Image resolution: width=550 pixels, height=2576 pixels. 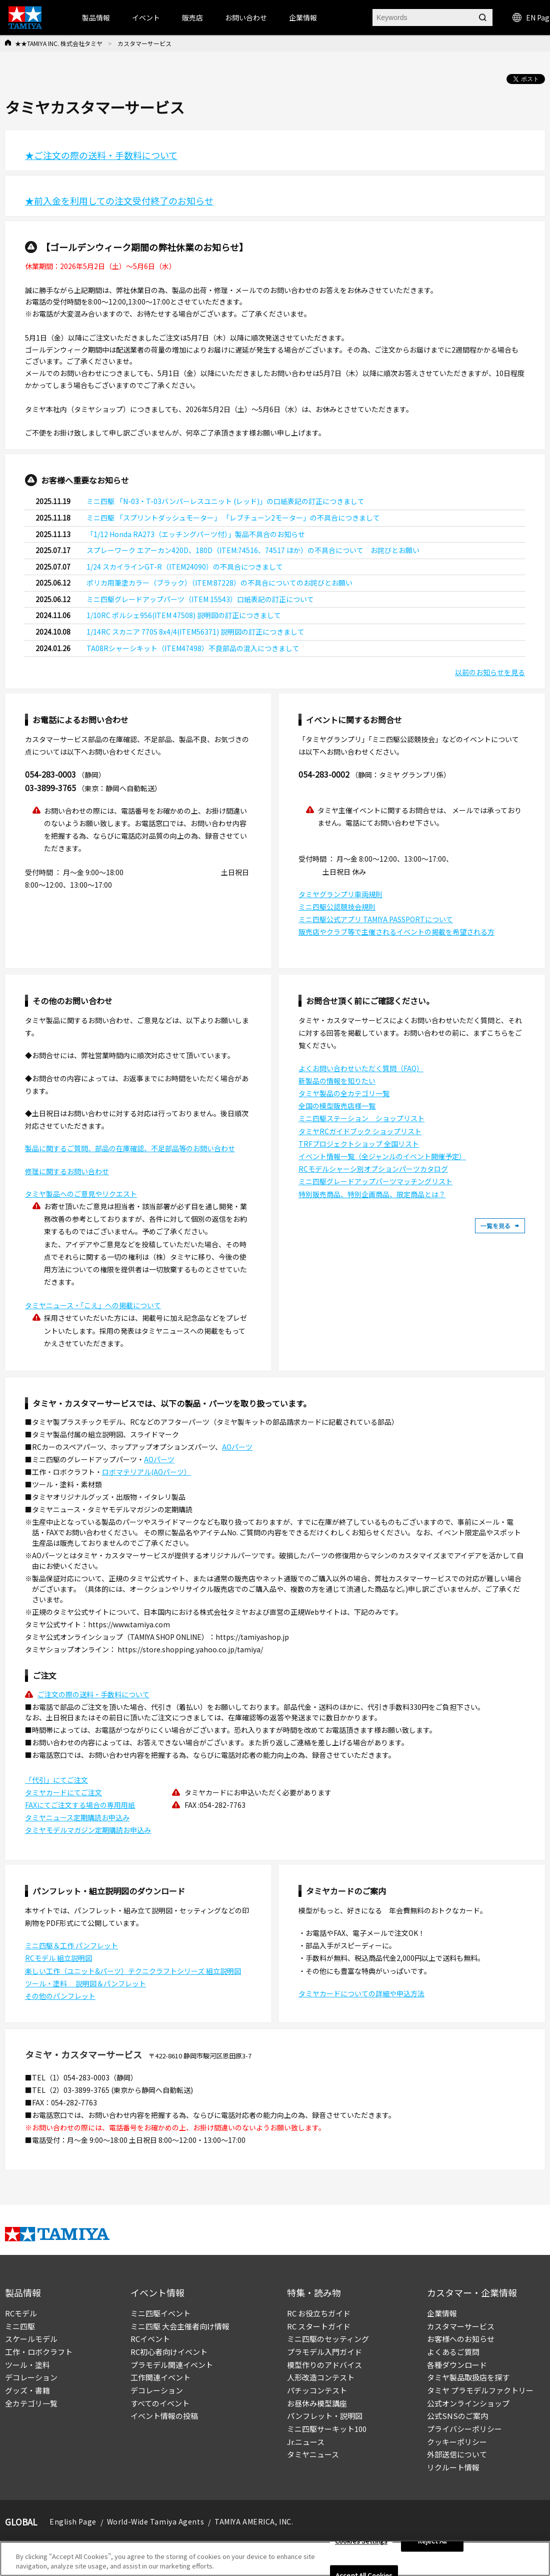 What do you see at coordinates (31, 2338) in the screenshot?
I see `スケールモデル` at bounding box center [31, 2338].